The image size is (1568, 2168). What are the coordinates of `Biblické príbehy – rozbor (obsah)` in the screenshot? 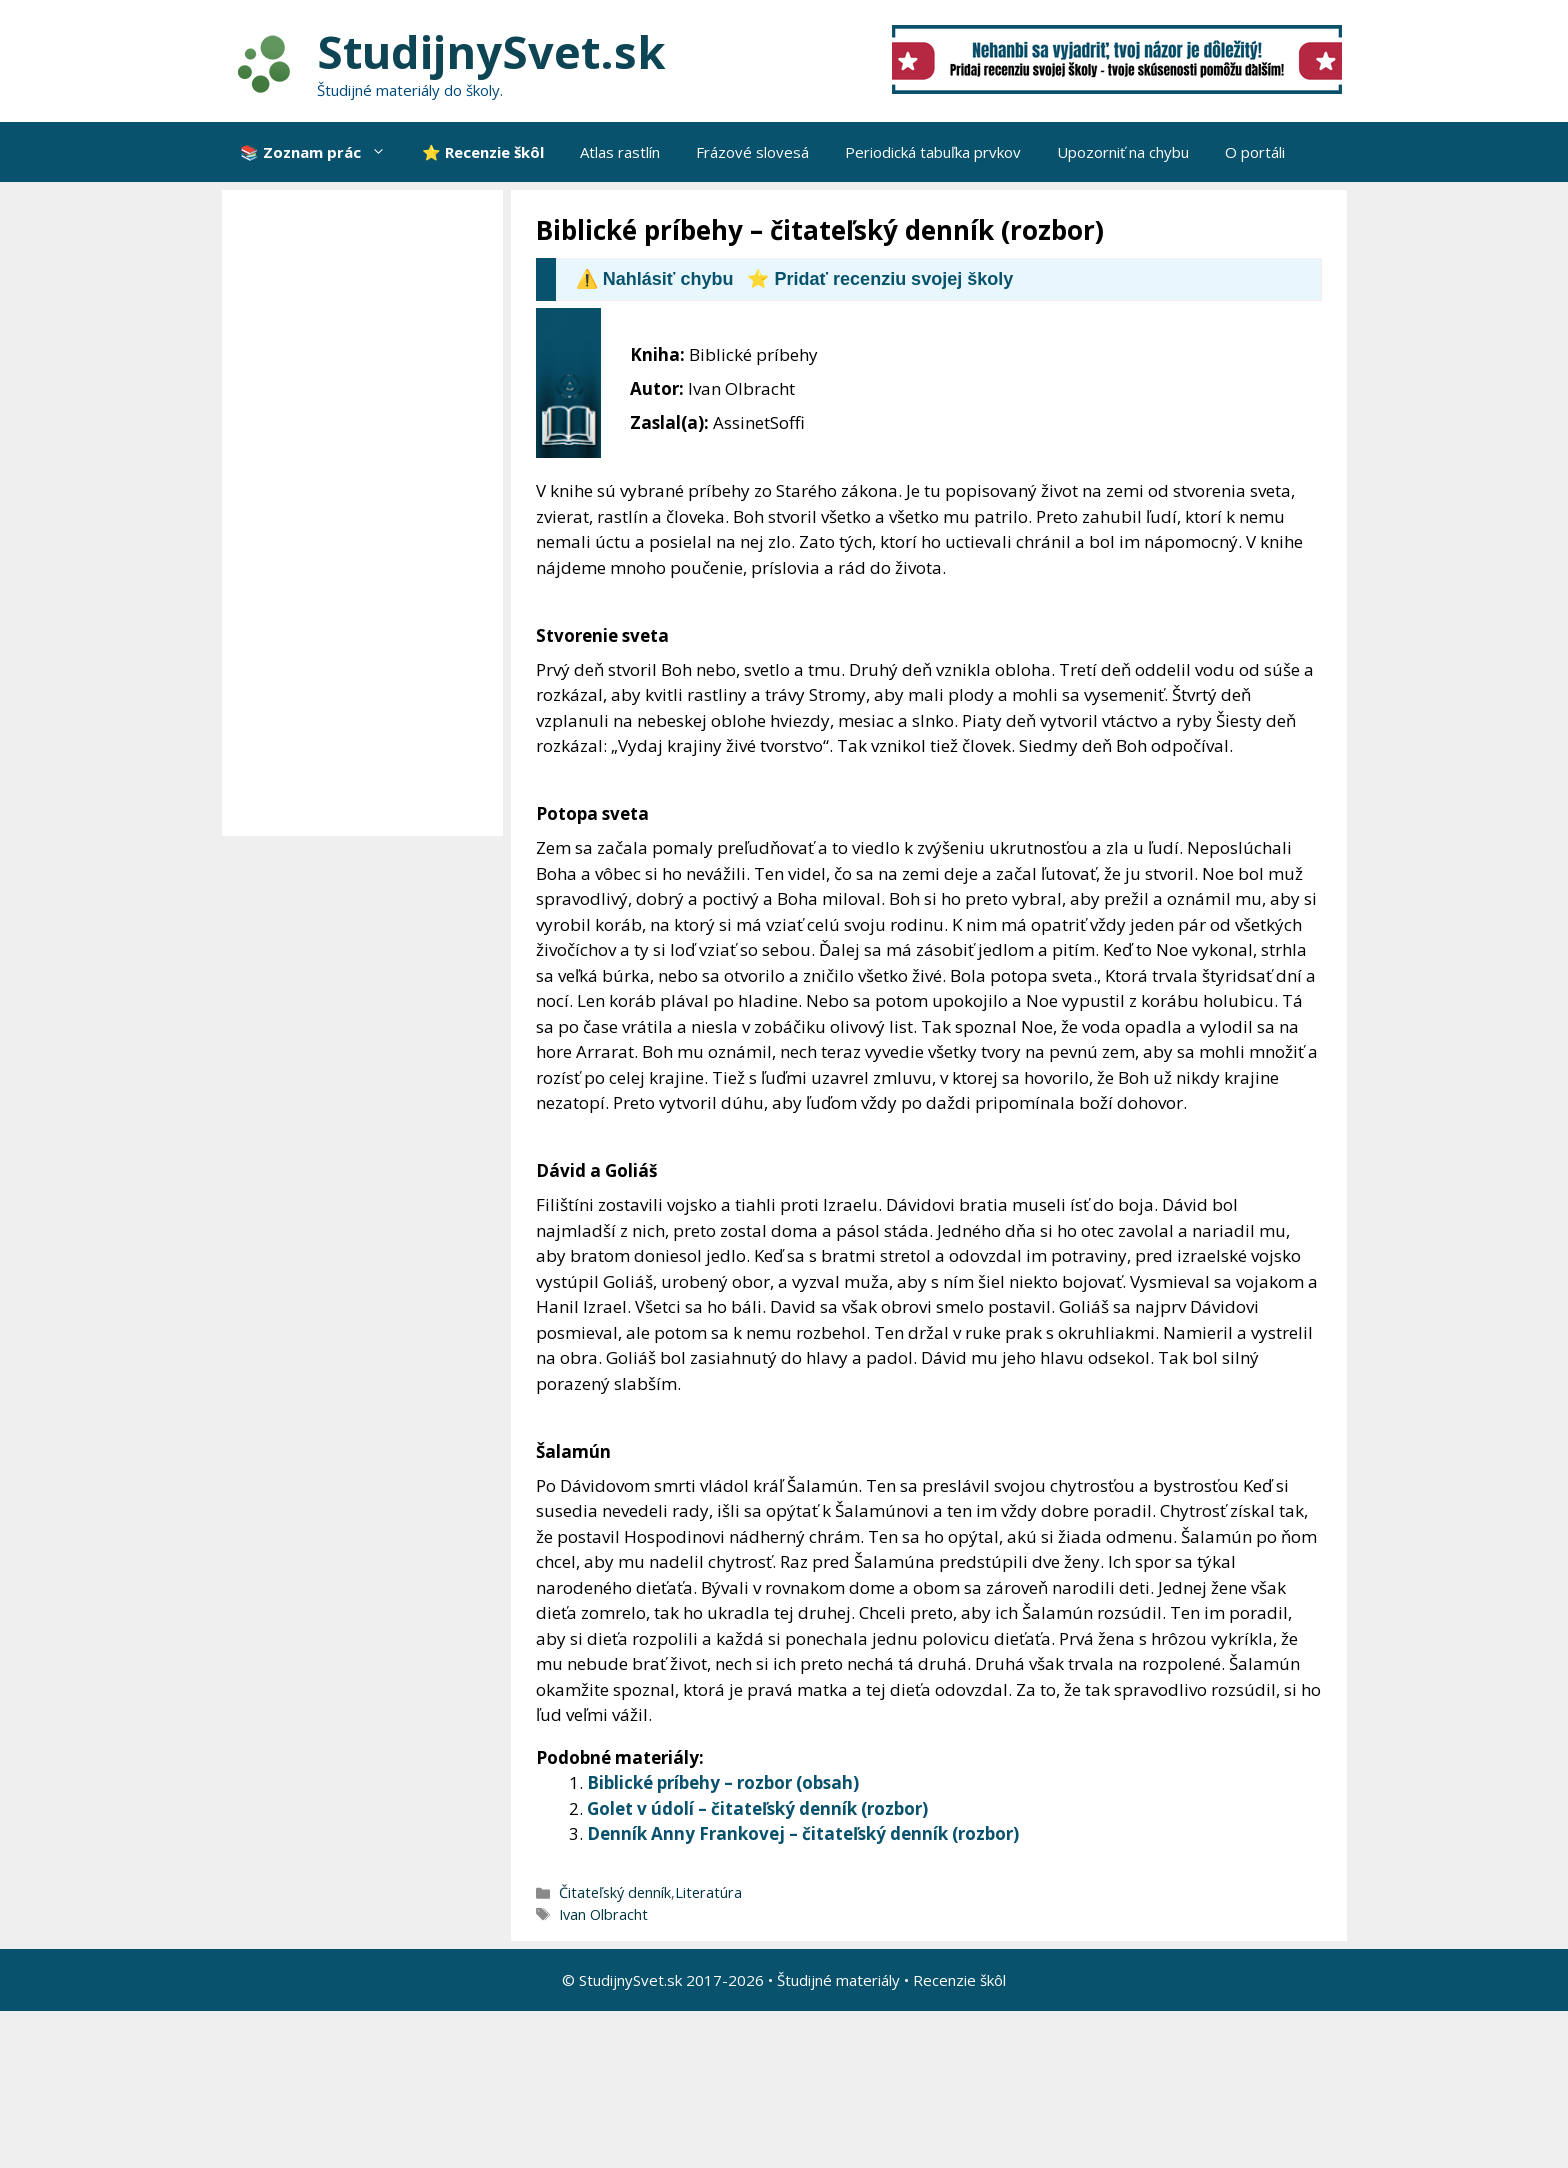 It's located at (723, 1782).